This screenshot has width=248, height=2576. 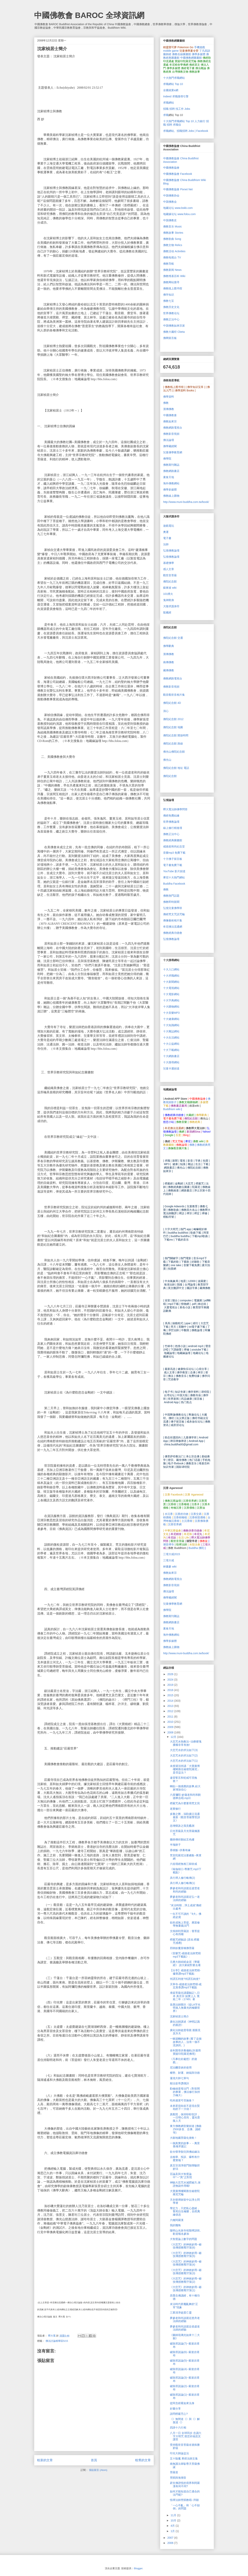 I want to click on 佛光山佛陀紀念館, so click(x=174, y=751).